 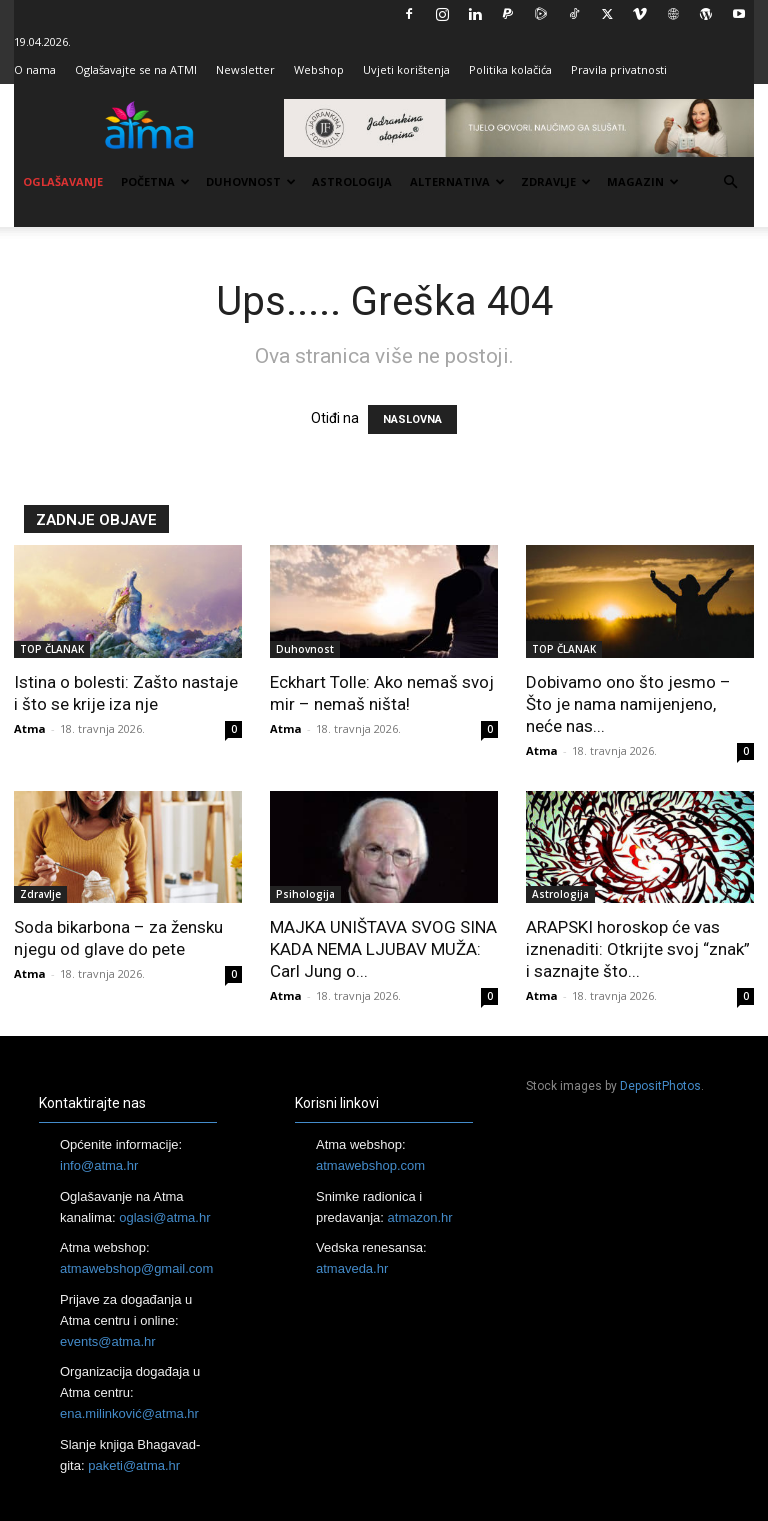 I want to click on Psihologija, so click(x=305, y=894).